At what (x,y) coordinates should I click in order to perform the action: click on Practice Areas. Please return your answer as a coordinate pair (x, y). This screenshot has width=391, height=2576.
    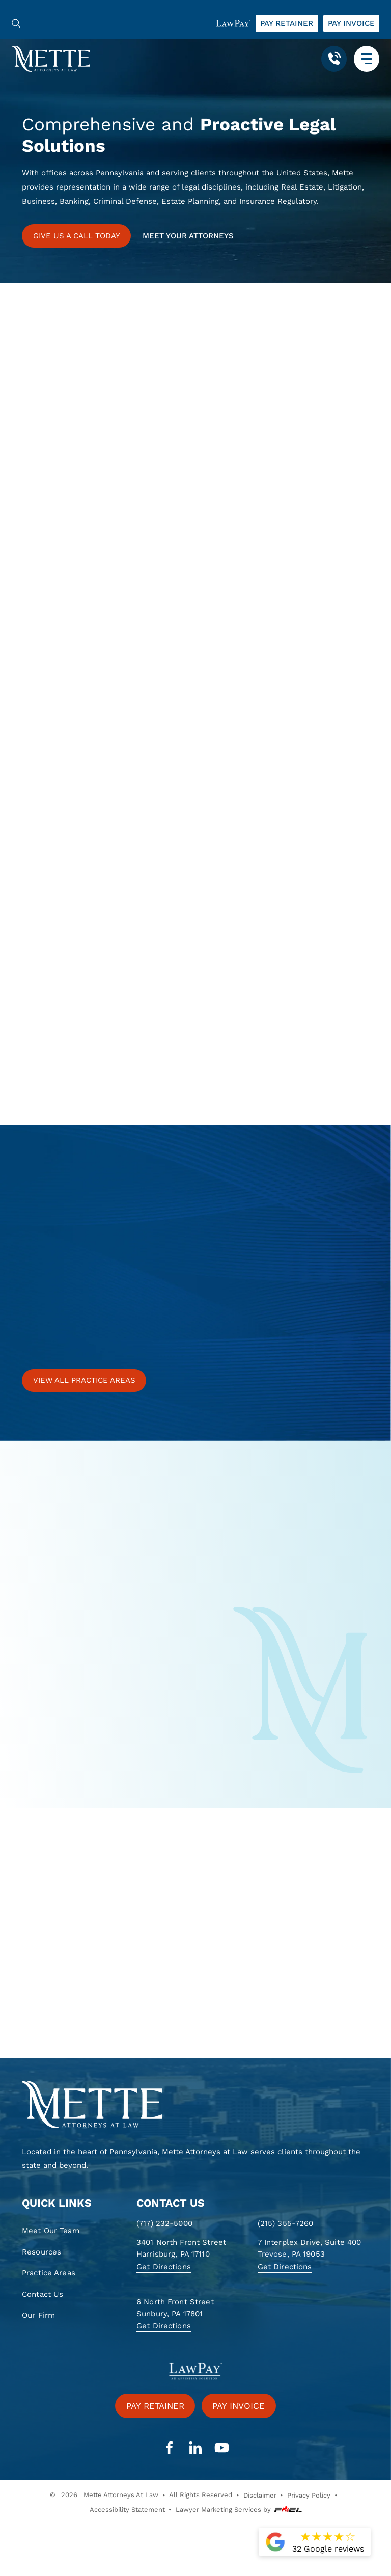
    Looking at the image, I should click on (48, 2272).